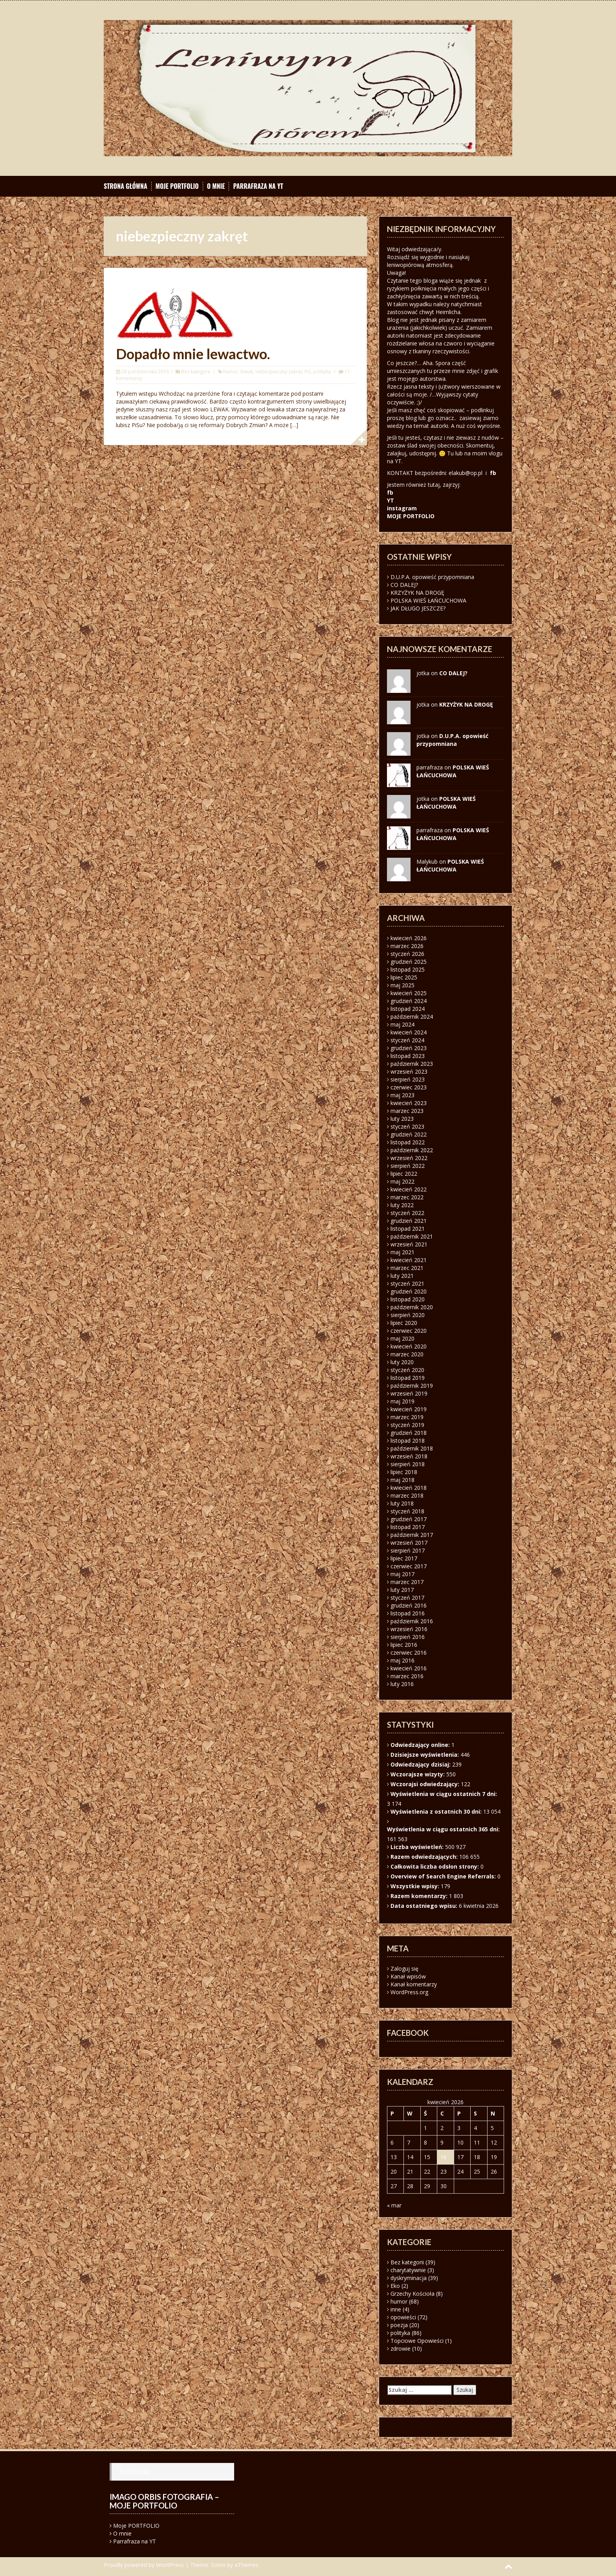  I want to click on czerwiec 2016, so click(408, 1652).